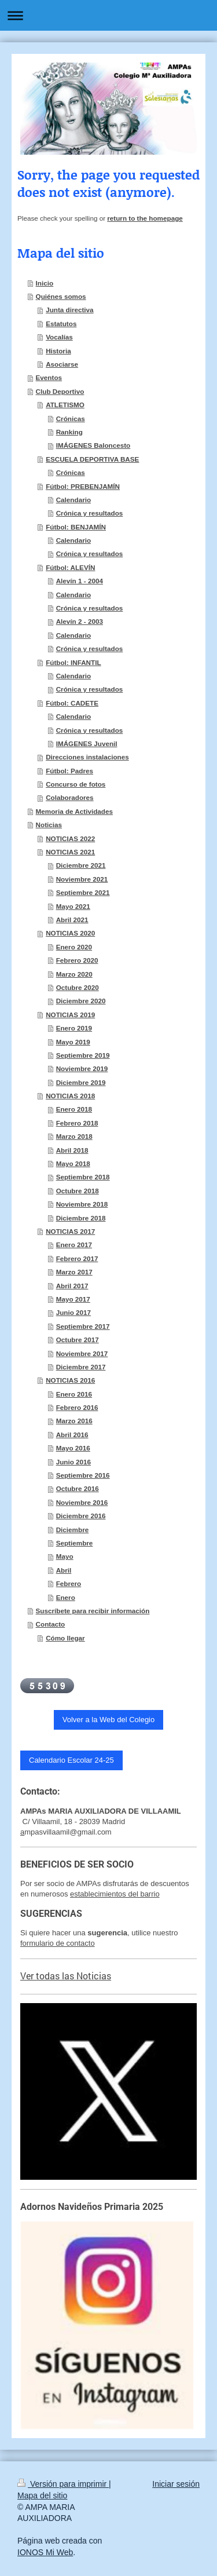  What do you see at coordinates (73, 906) in the screenshot?
I see `Mayo 2021` at bounding box center [73, 906].